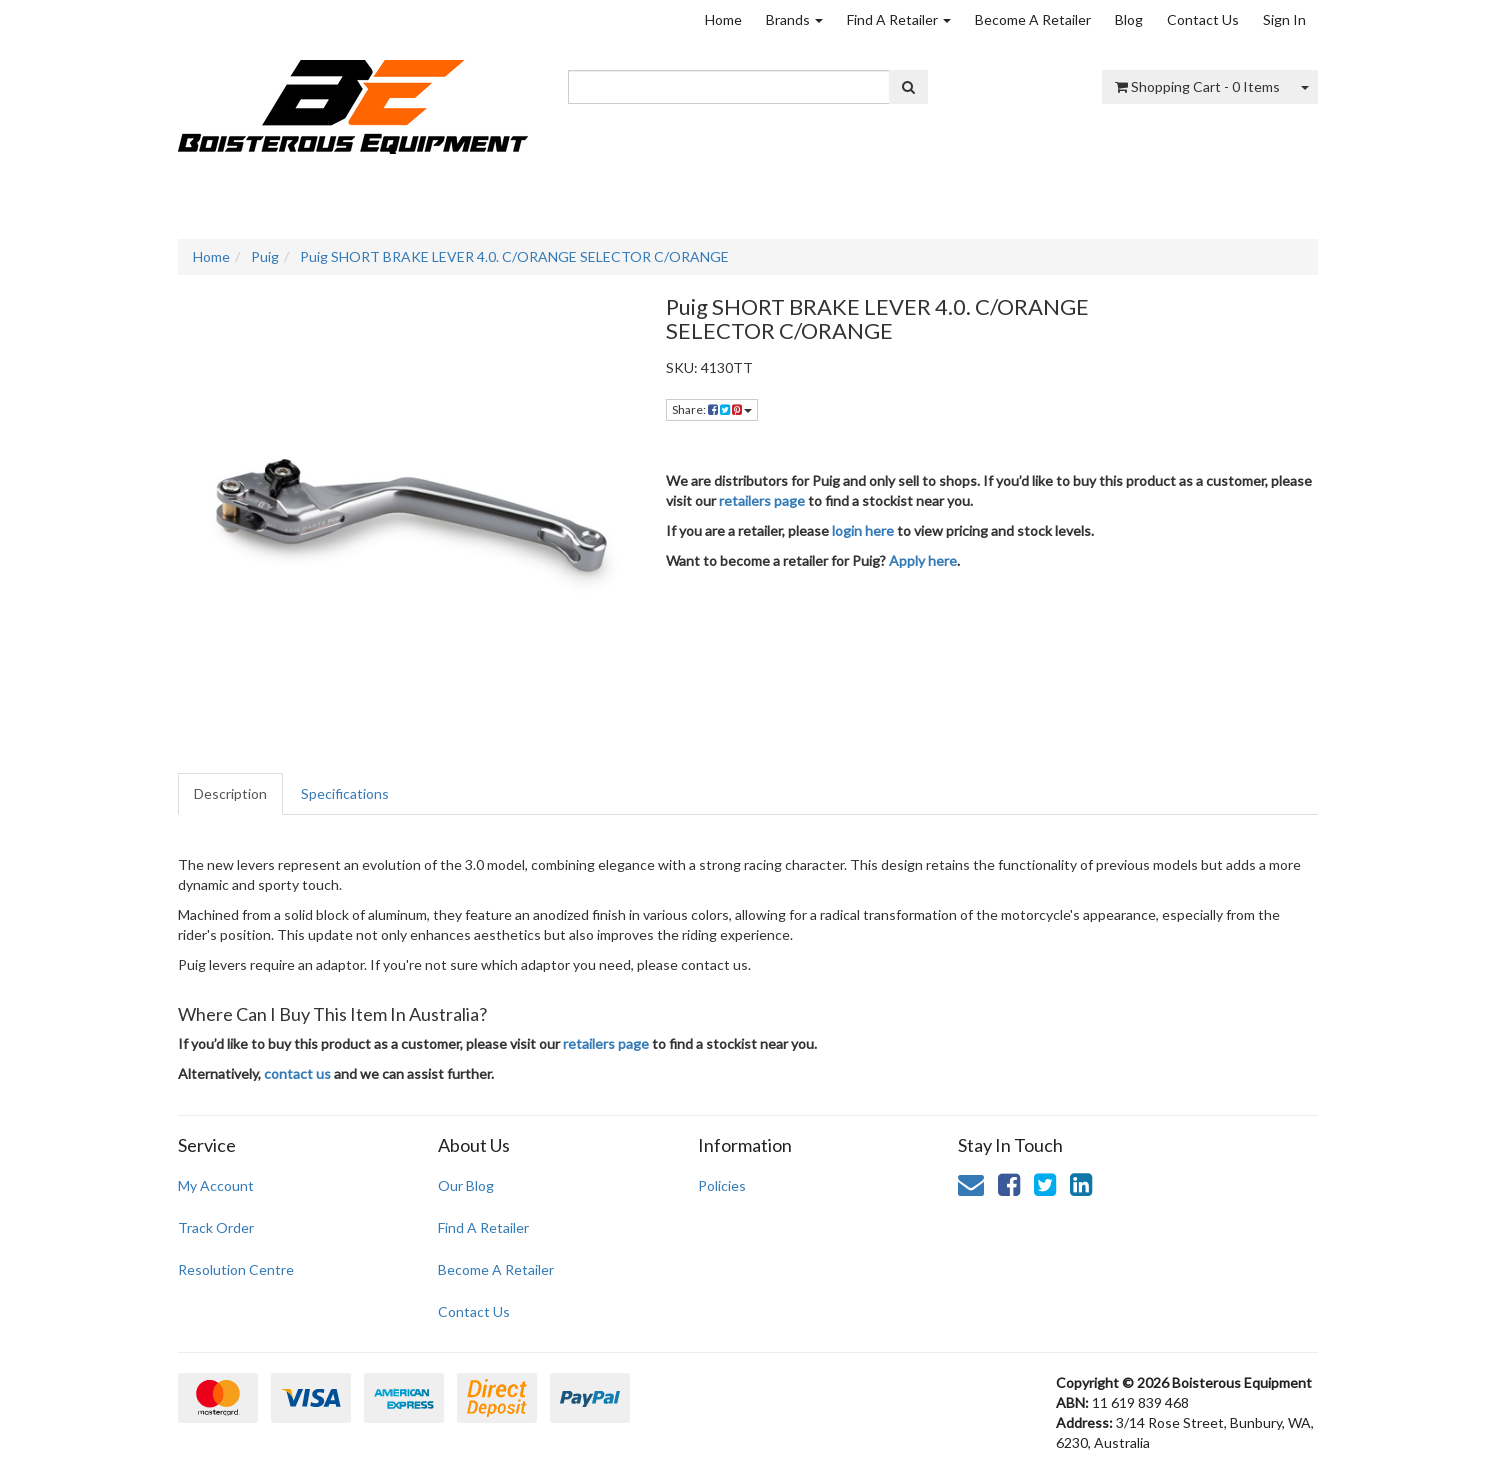  What do you see at coordinates (863, 530) in the screenshot?
I see `login here` at bounding box center [863, 530].